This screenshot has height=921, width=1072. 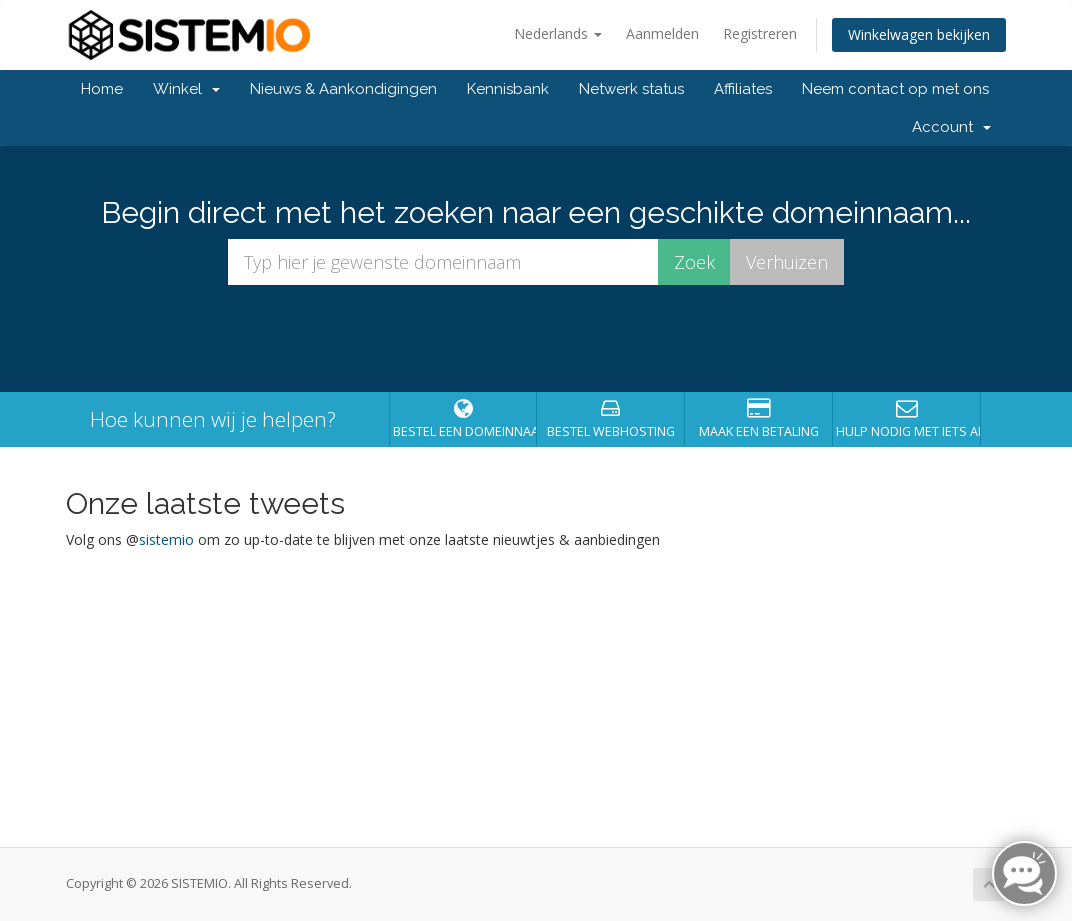 I want to click on Nederlands, so click(x=558, y=33).